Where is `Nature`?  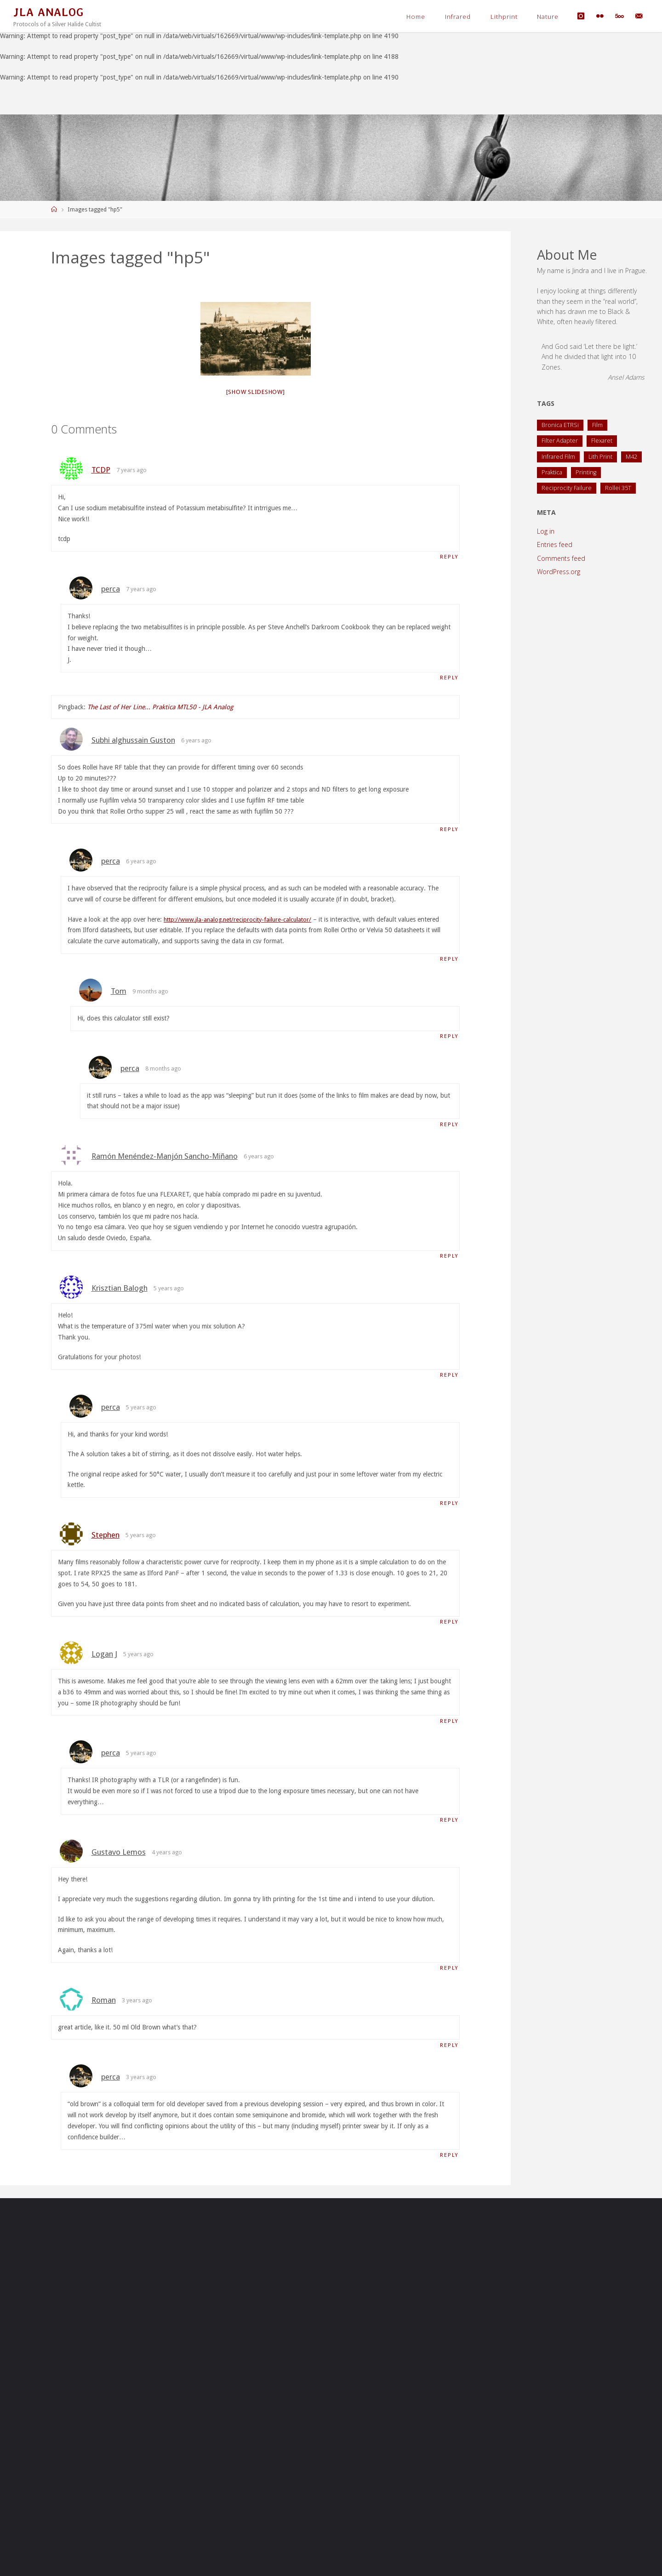 Nature is located at coordinates (548, 16).